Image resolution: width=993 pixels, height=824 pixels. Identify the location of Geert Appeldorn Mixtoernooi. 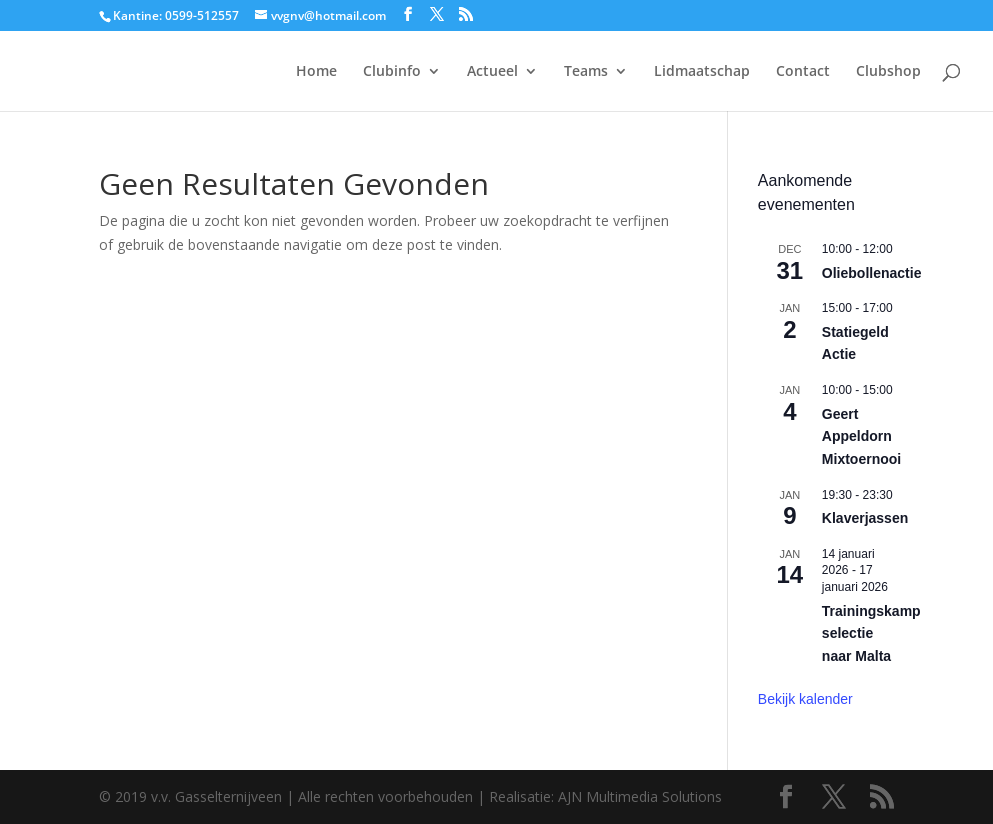
(861, 436).